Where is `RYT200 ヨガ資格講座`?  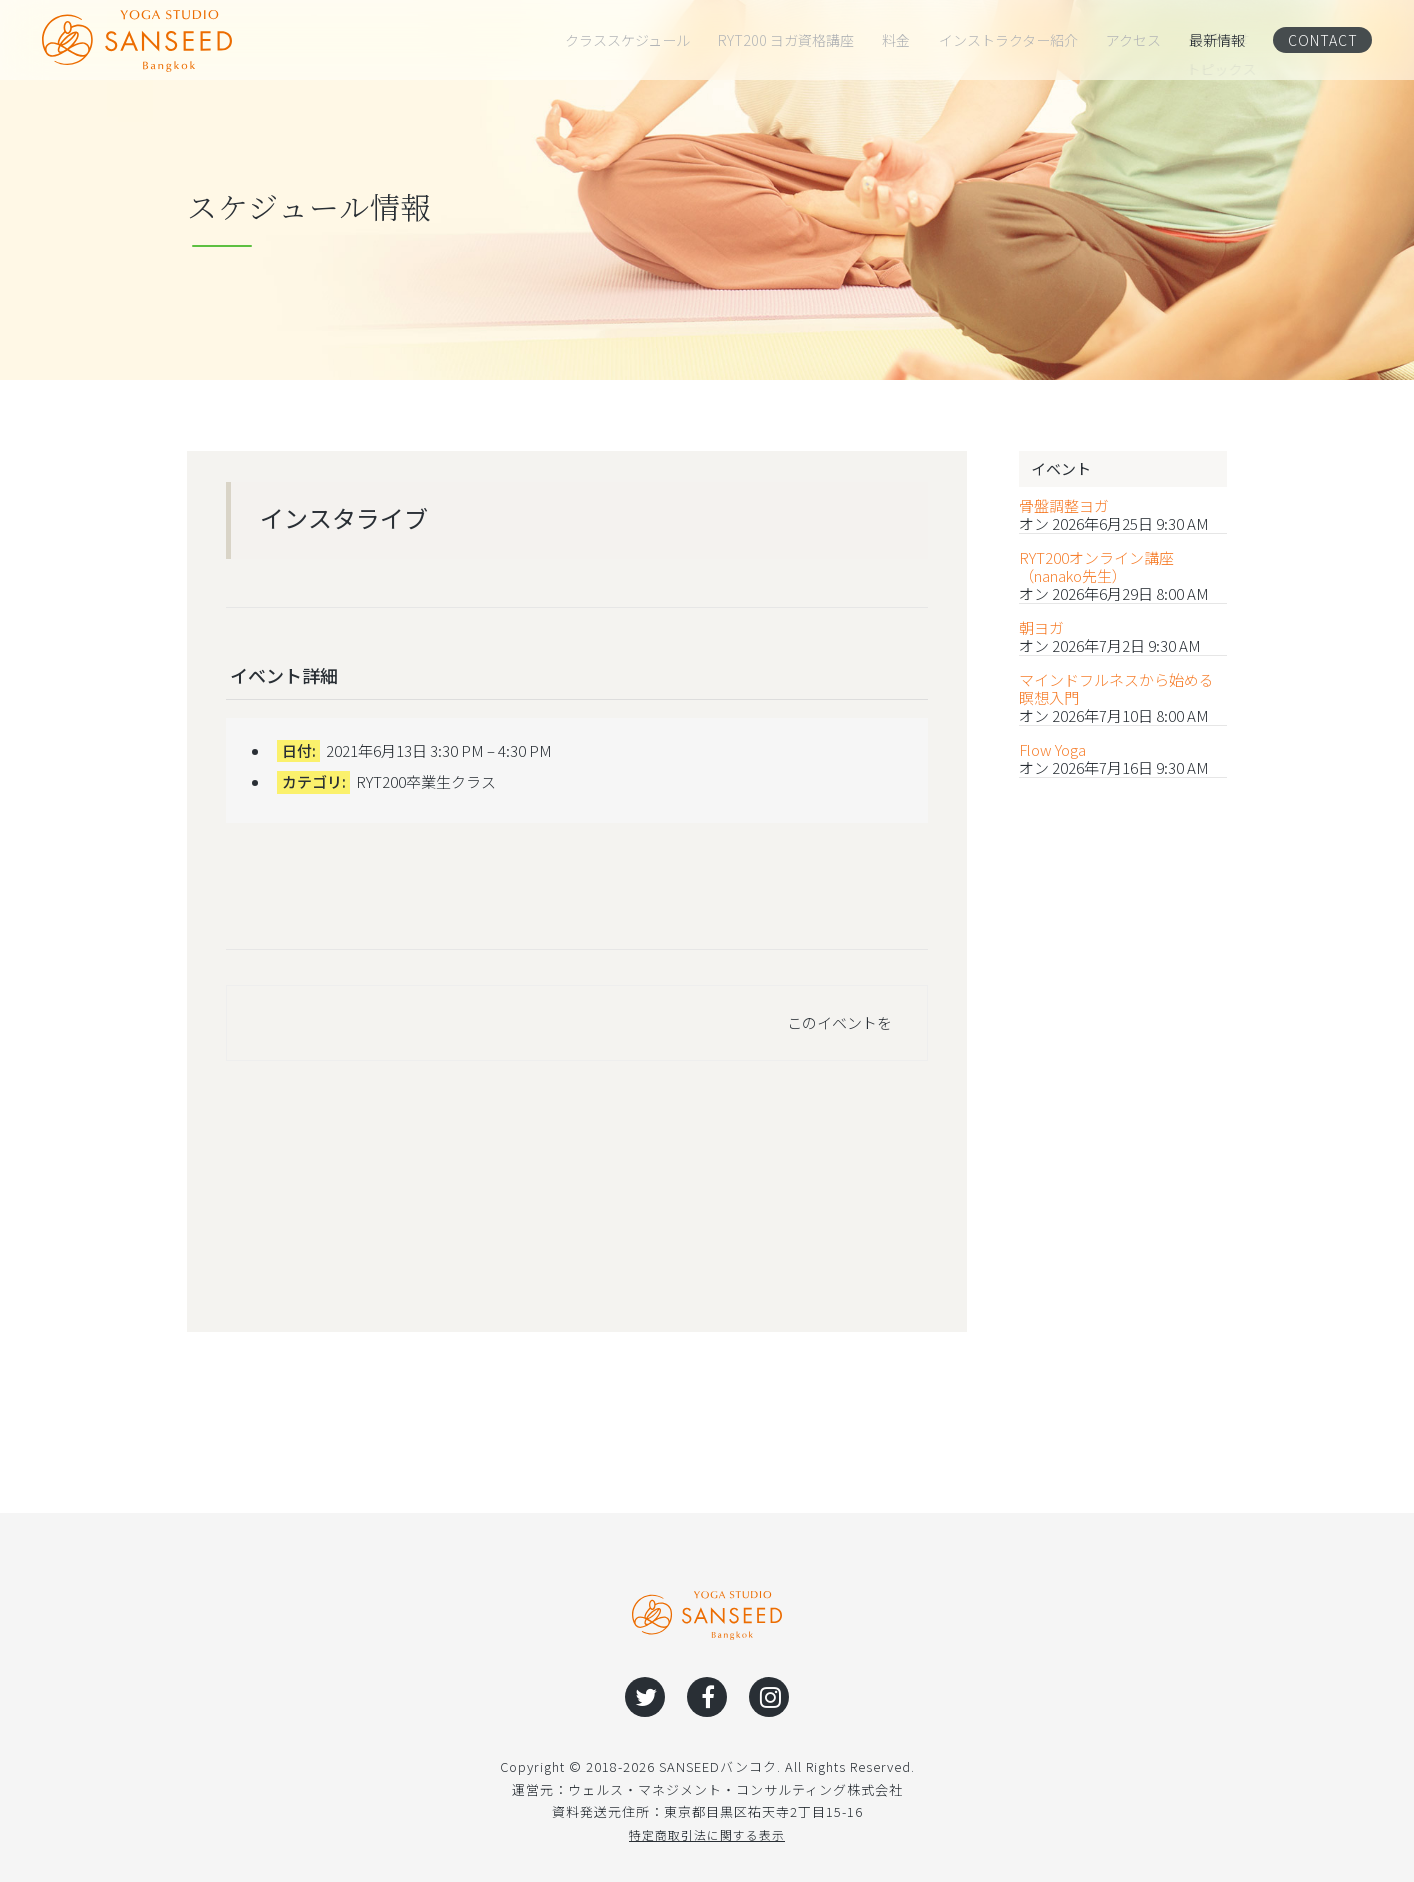
RYT200 ヨガ資格講座 is located at coordinates (786, 40).